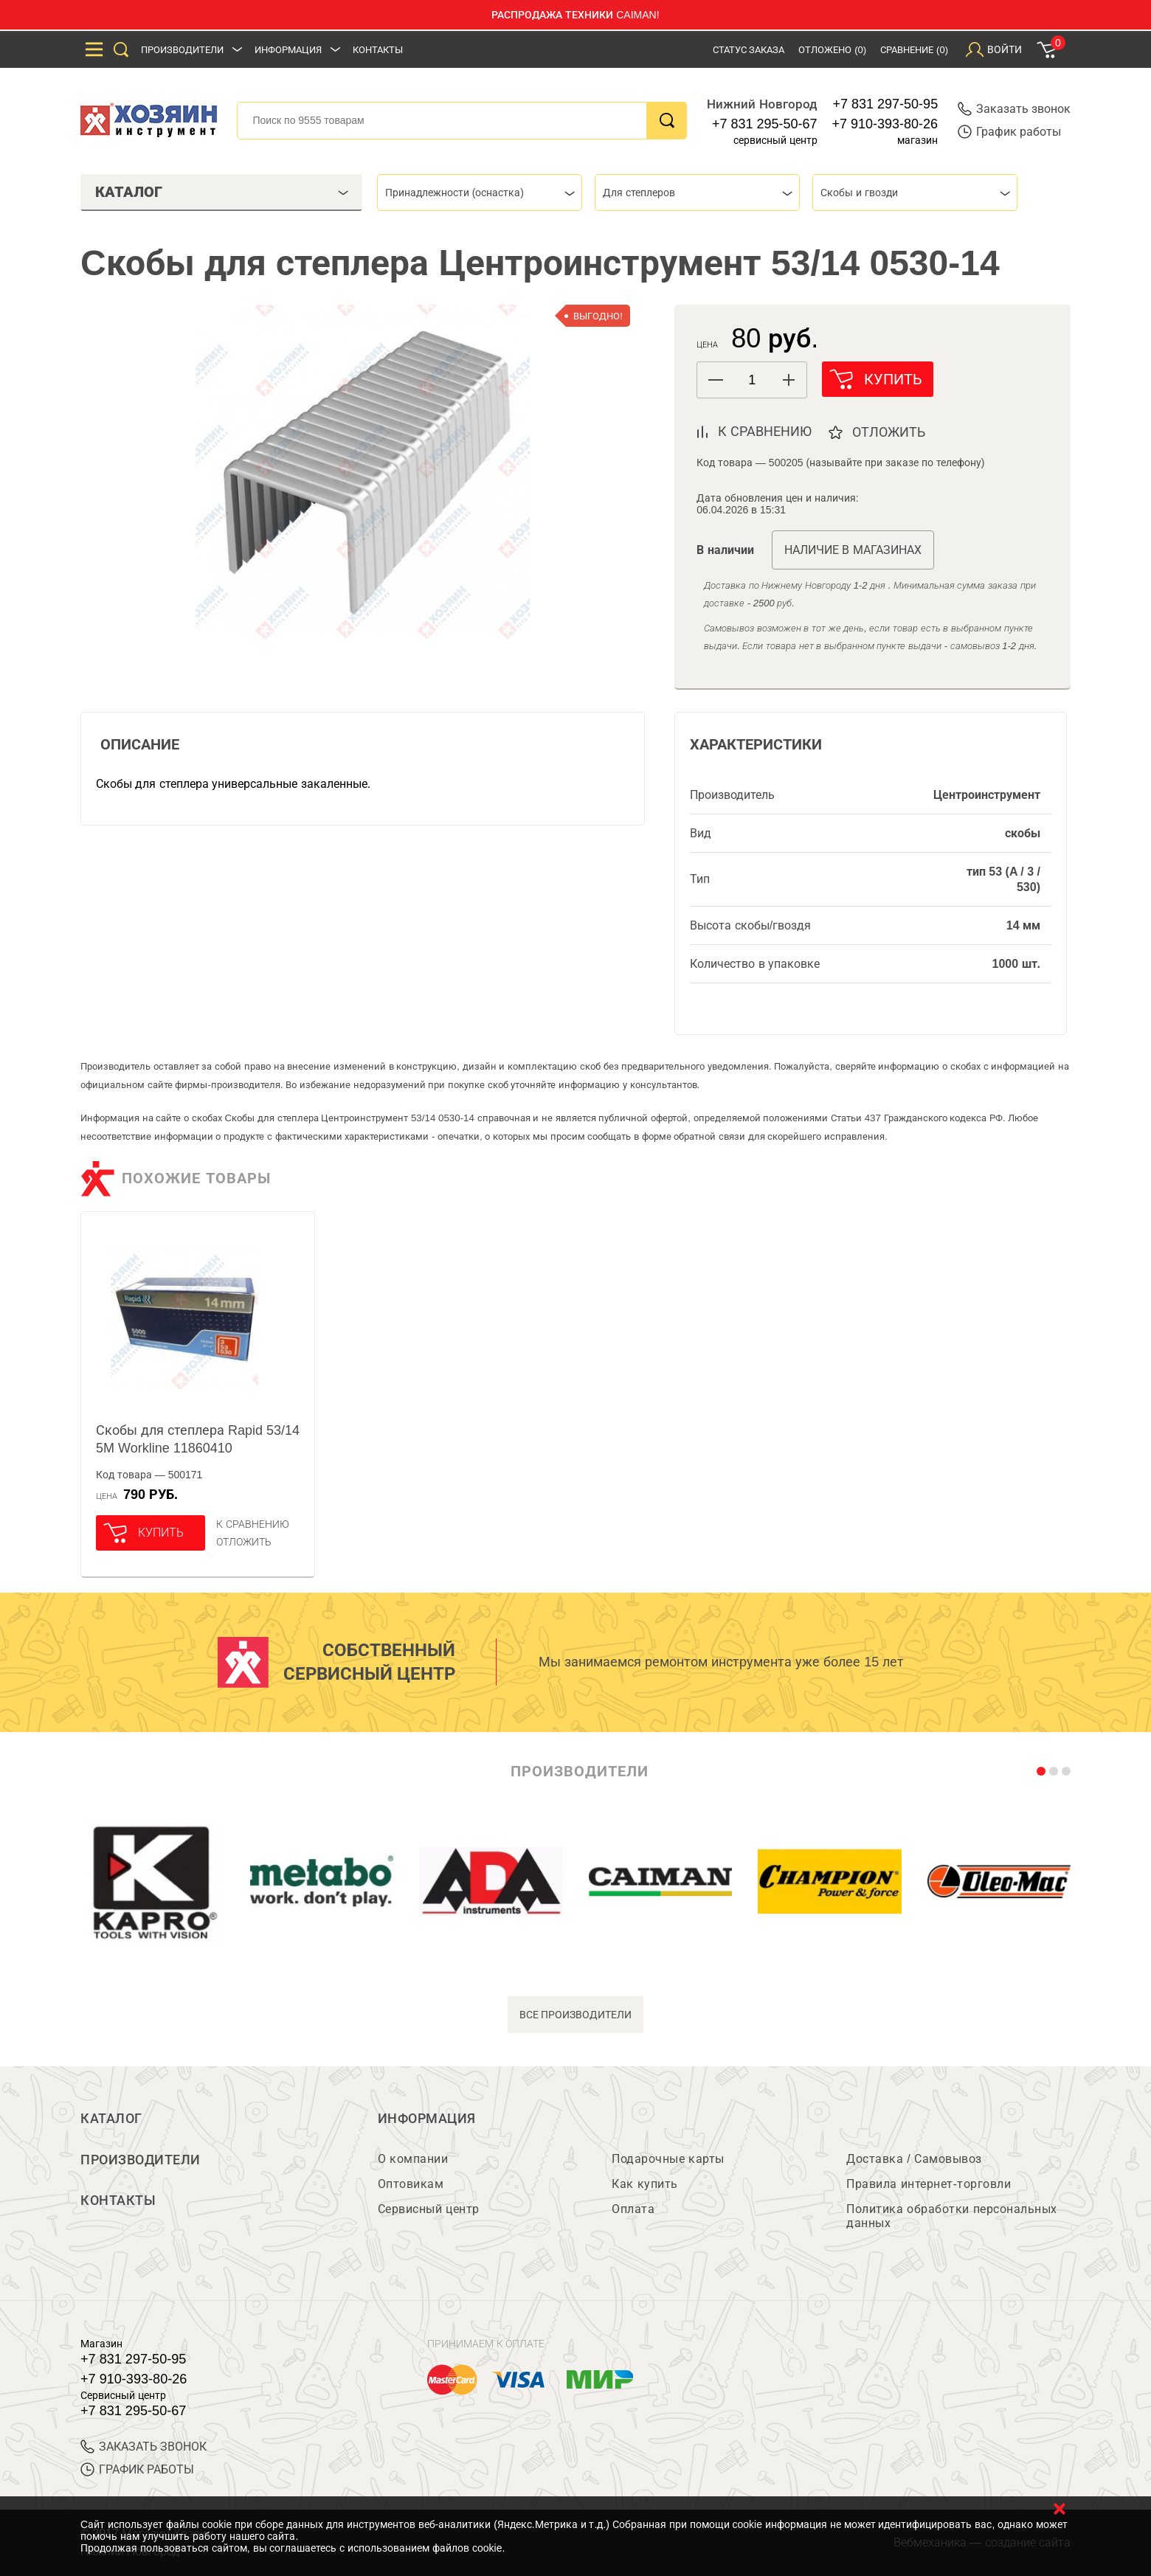  Describe the element at coordinates (182, 49) in the screenshot. I see `Производители` at that location.